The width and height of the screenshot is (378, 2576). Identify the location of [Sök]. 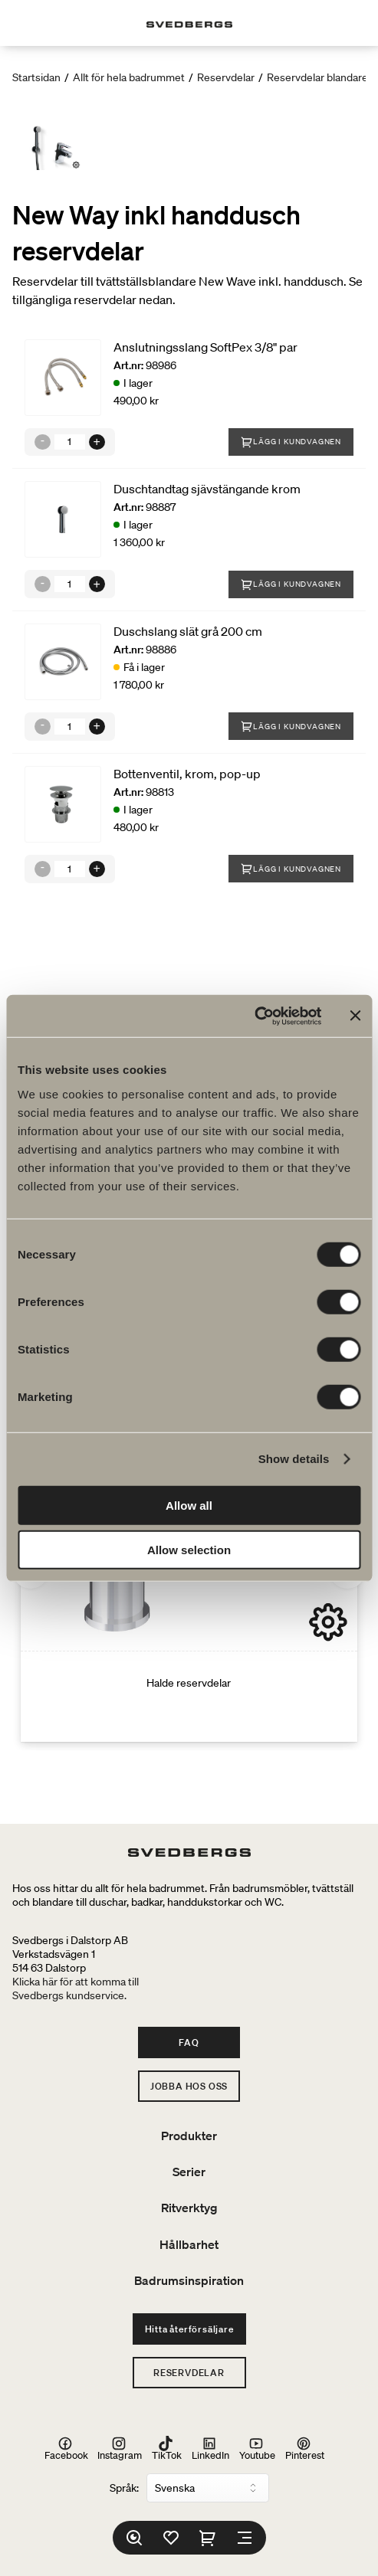
(134, 2538).